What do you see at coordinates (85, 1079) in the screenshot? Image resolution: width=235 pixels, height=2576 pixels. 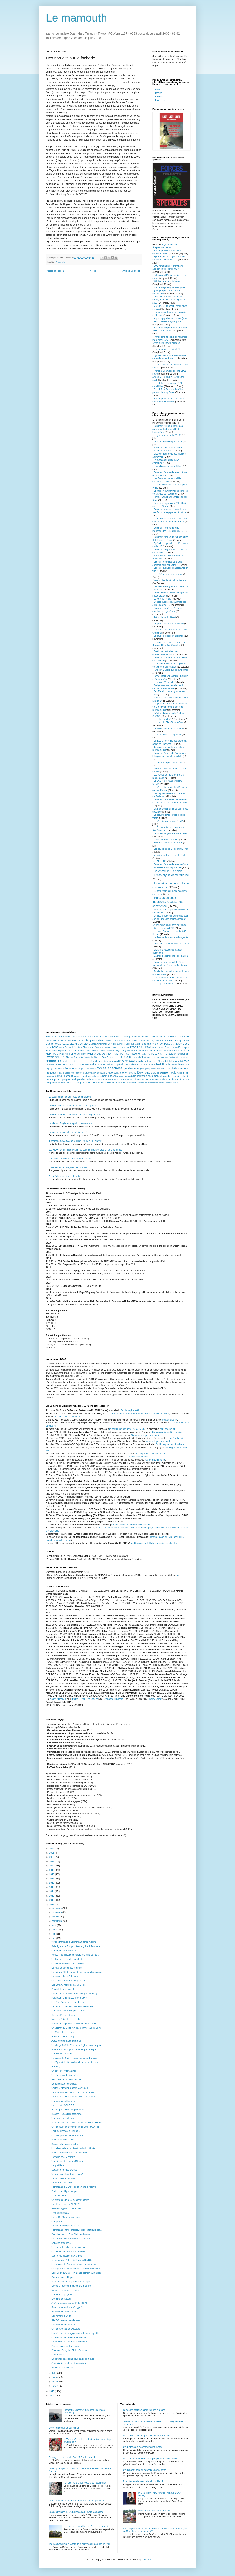 I see `premier ministre` at bounding box center [85, 1079].